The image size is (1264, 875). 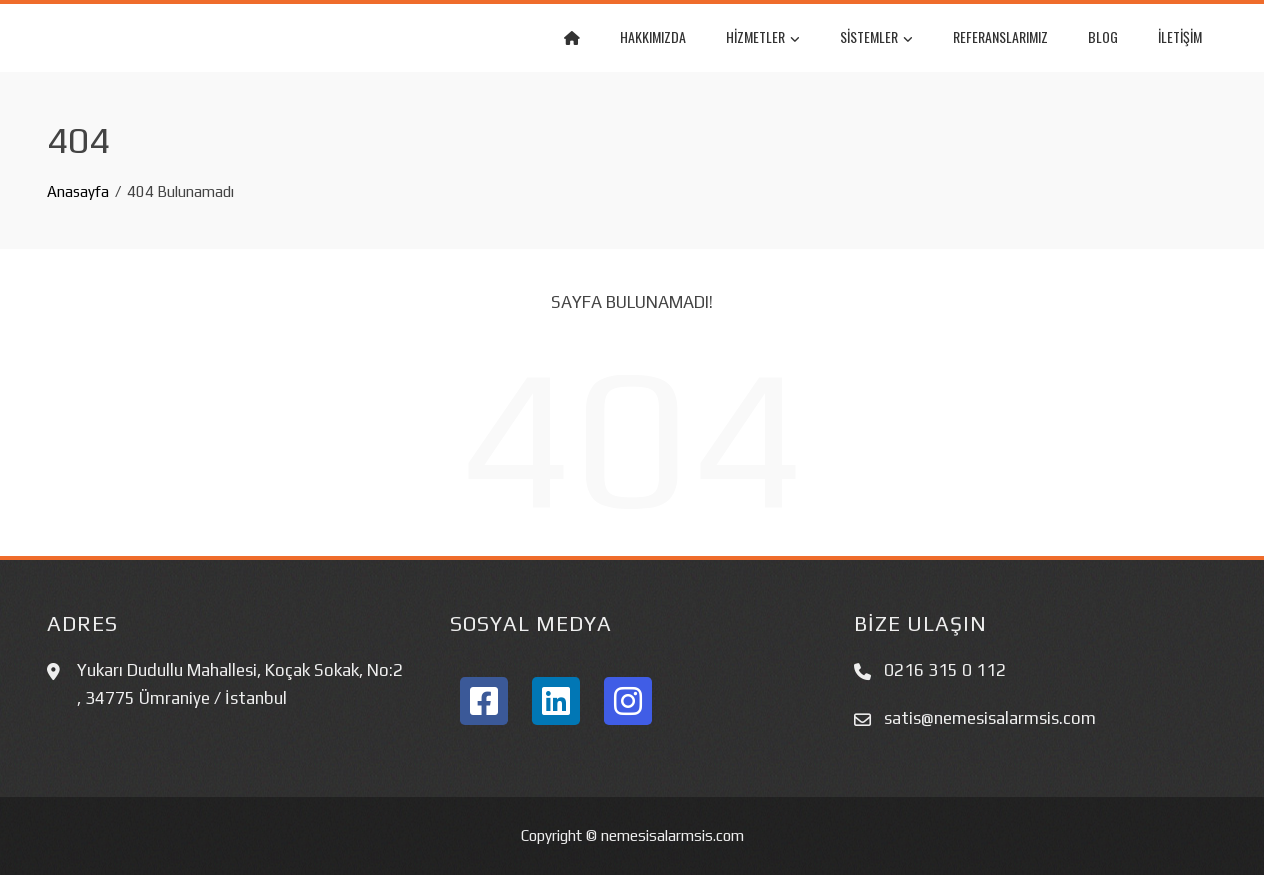 I want to click on Sistemler, so click(x=876, y=39).